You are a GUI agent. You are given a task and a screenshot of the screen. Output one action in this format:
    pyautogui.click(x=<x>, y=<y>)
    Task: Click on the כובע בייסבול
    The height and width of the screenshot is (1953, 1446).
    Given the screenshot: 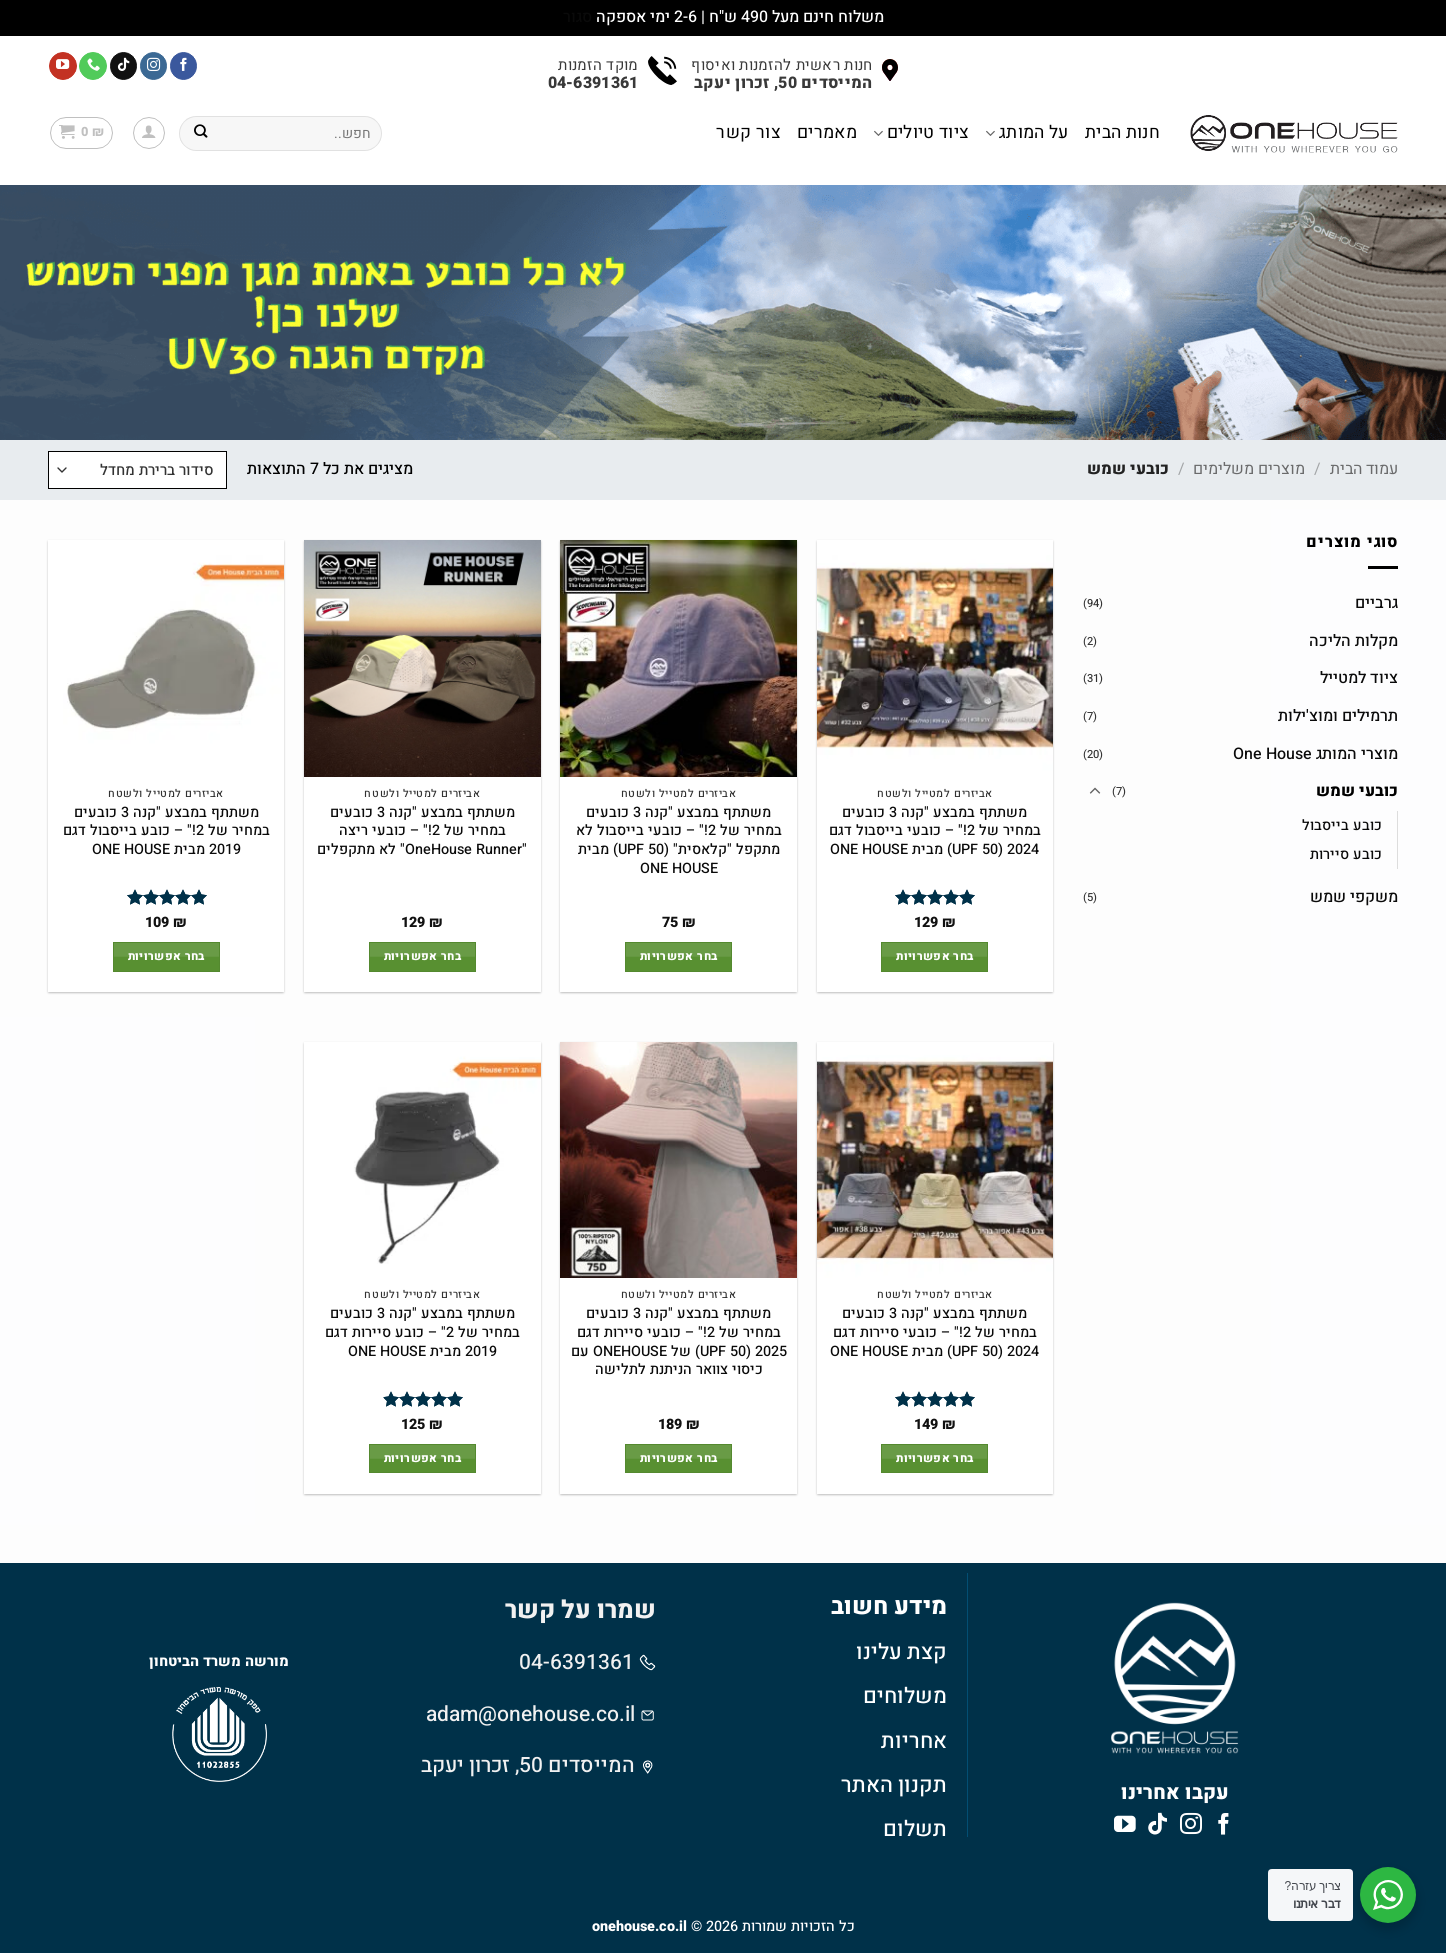 What is the action you would take?
    pyautogui.click(x=1342, y=825)
    